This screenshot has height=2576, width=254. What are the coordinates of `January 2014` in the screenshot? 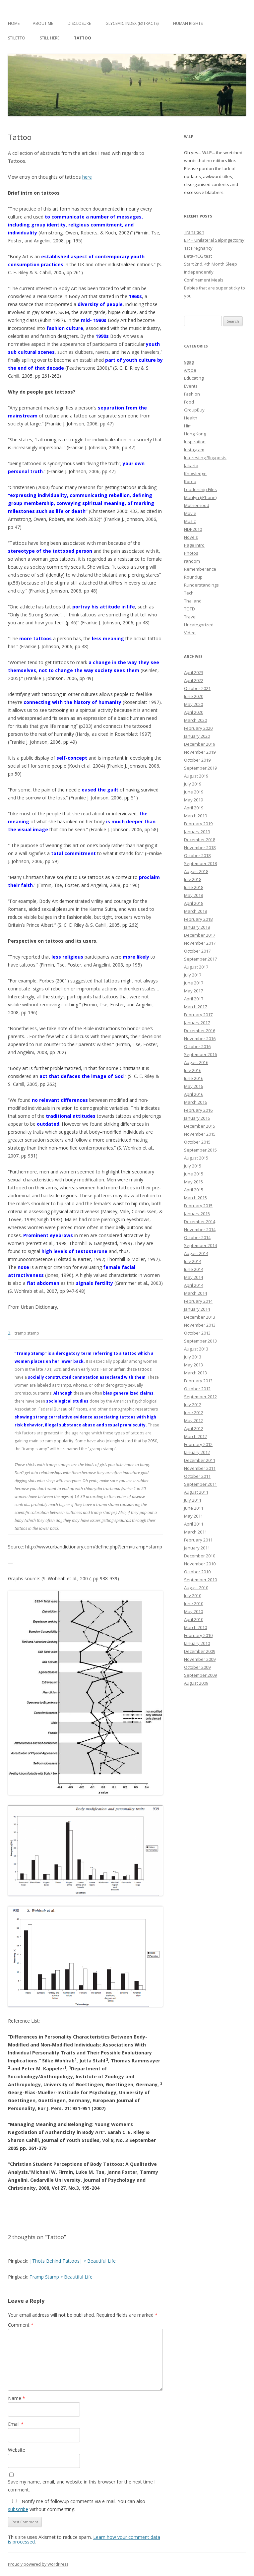 It's located at (197, 1309).